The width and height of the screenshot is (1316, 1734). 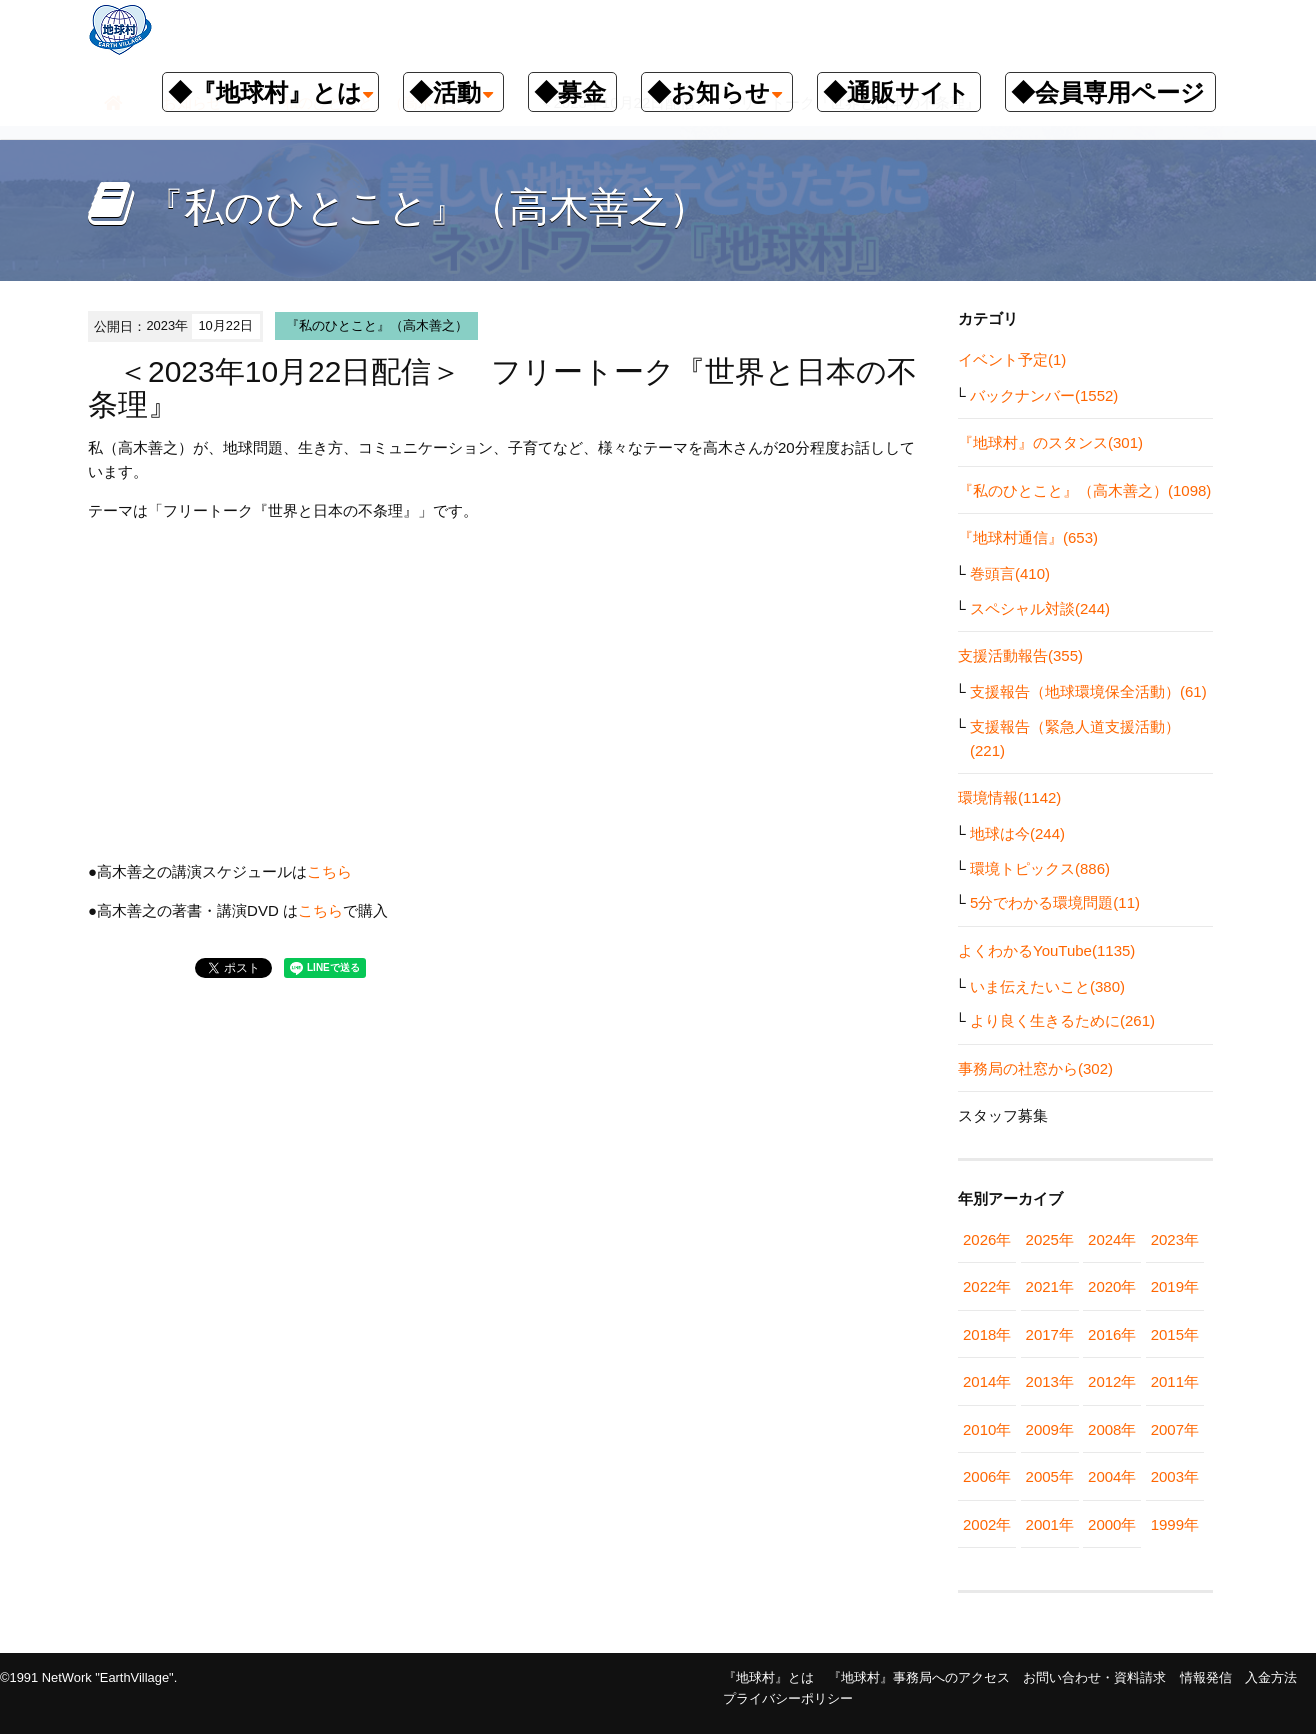 What do you see at coordinates (1050, 1334) in the screenshot?
I see `2017年` at bounding box center [1050, 1334].